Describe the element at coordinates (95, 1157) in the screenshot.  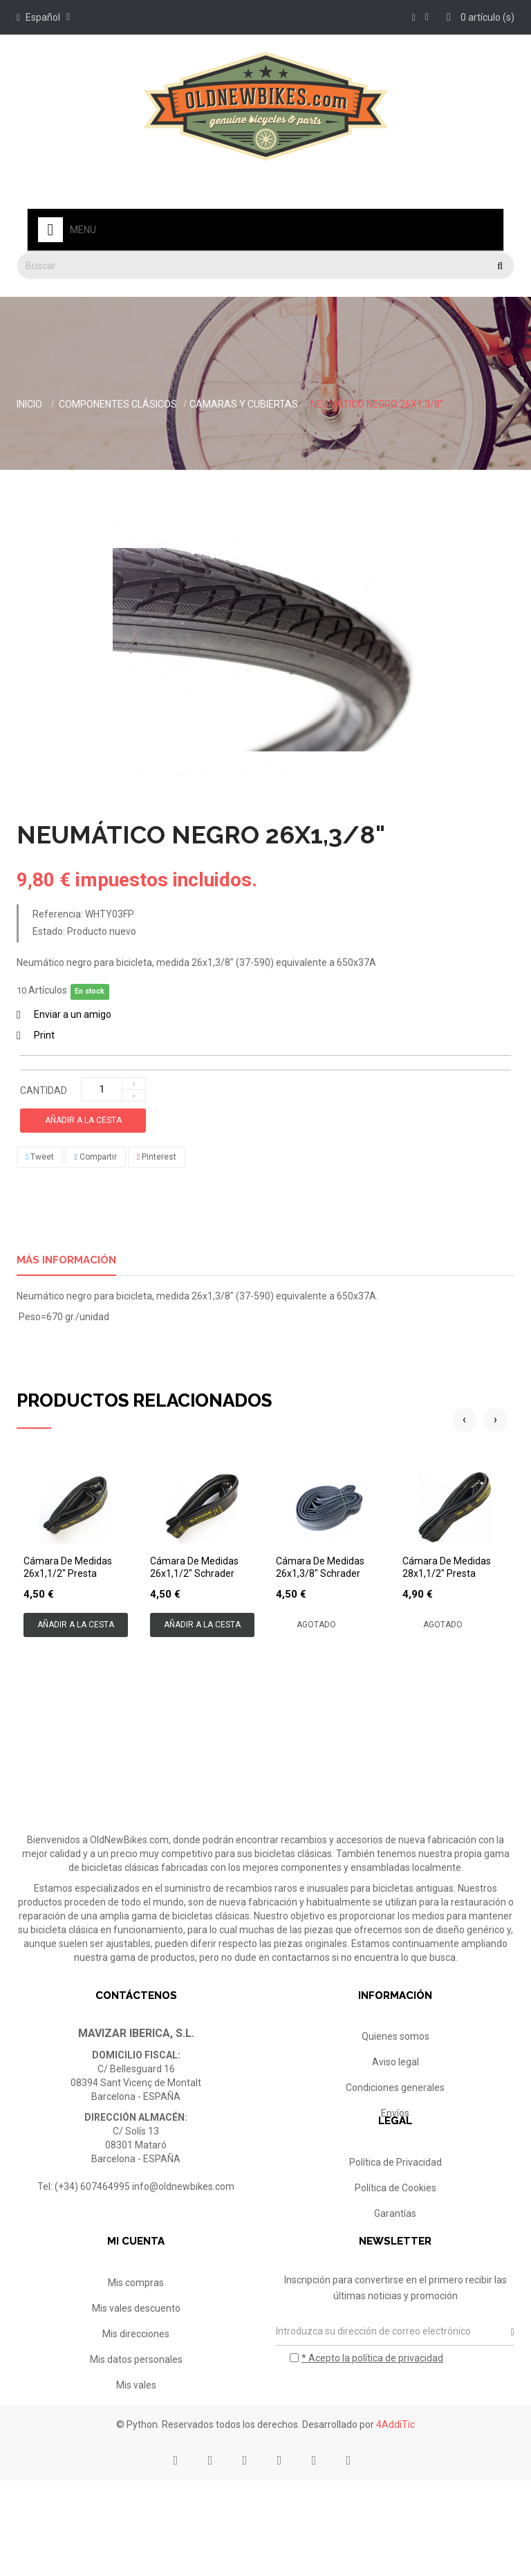
I see `Compartir` at that location.